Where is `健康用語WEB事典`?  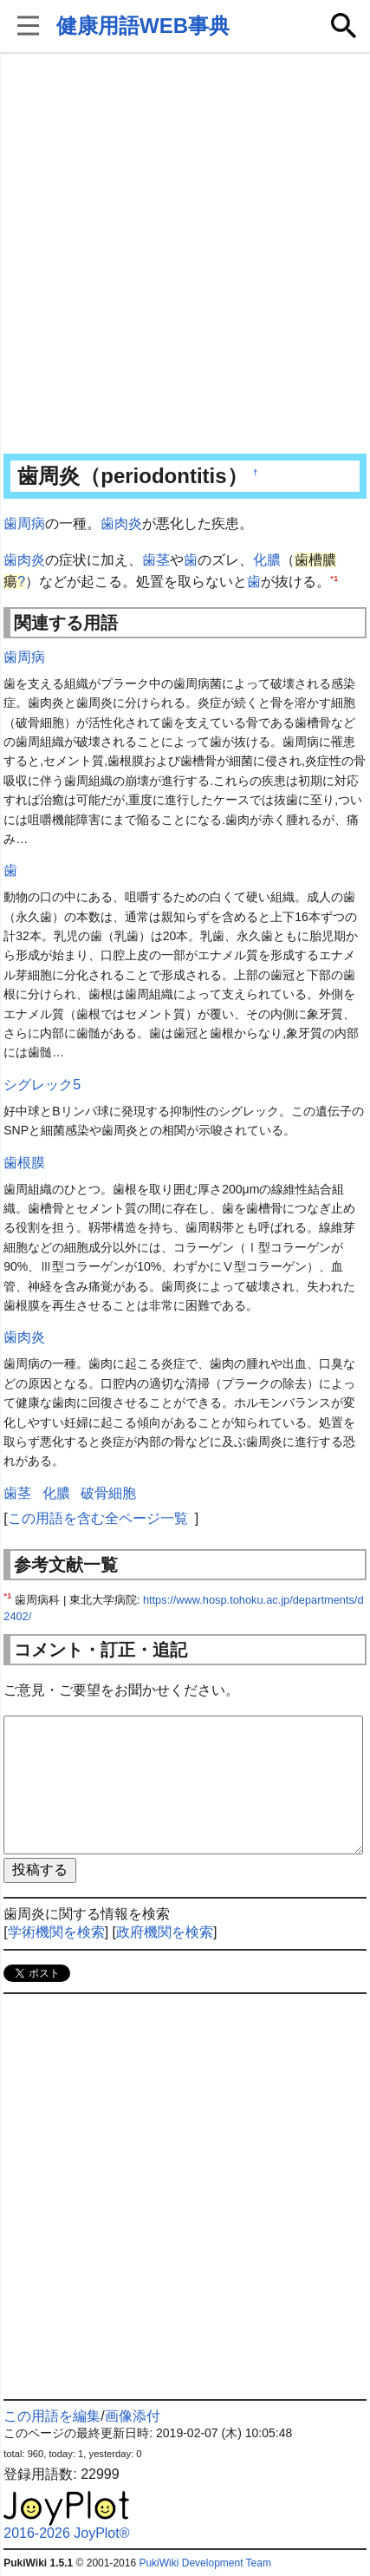
健康用語WEB事典 is located at coordinates (143, 25).